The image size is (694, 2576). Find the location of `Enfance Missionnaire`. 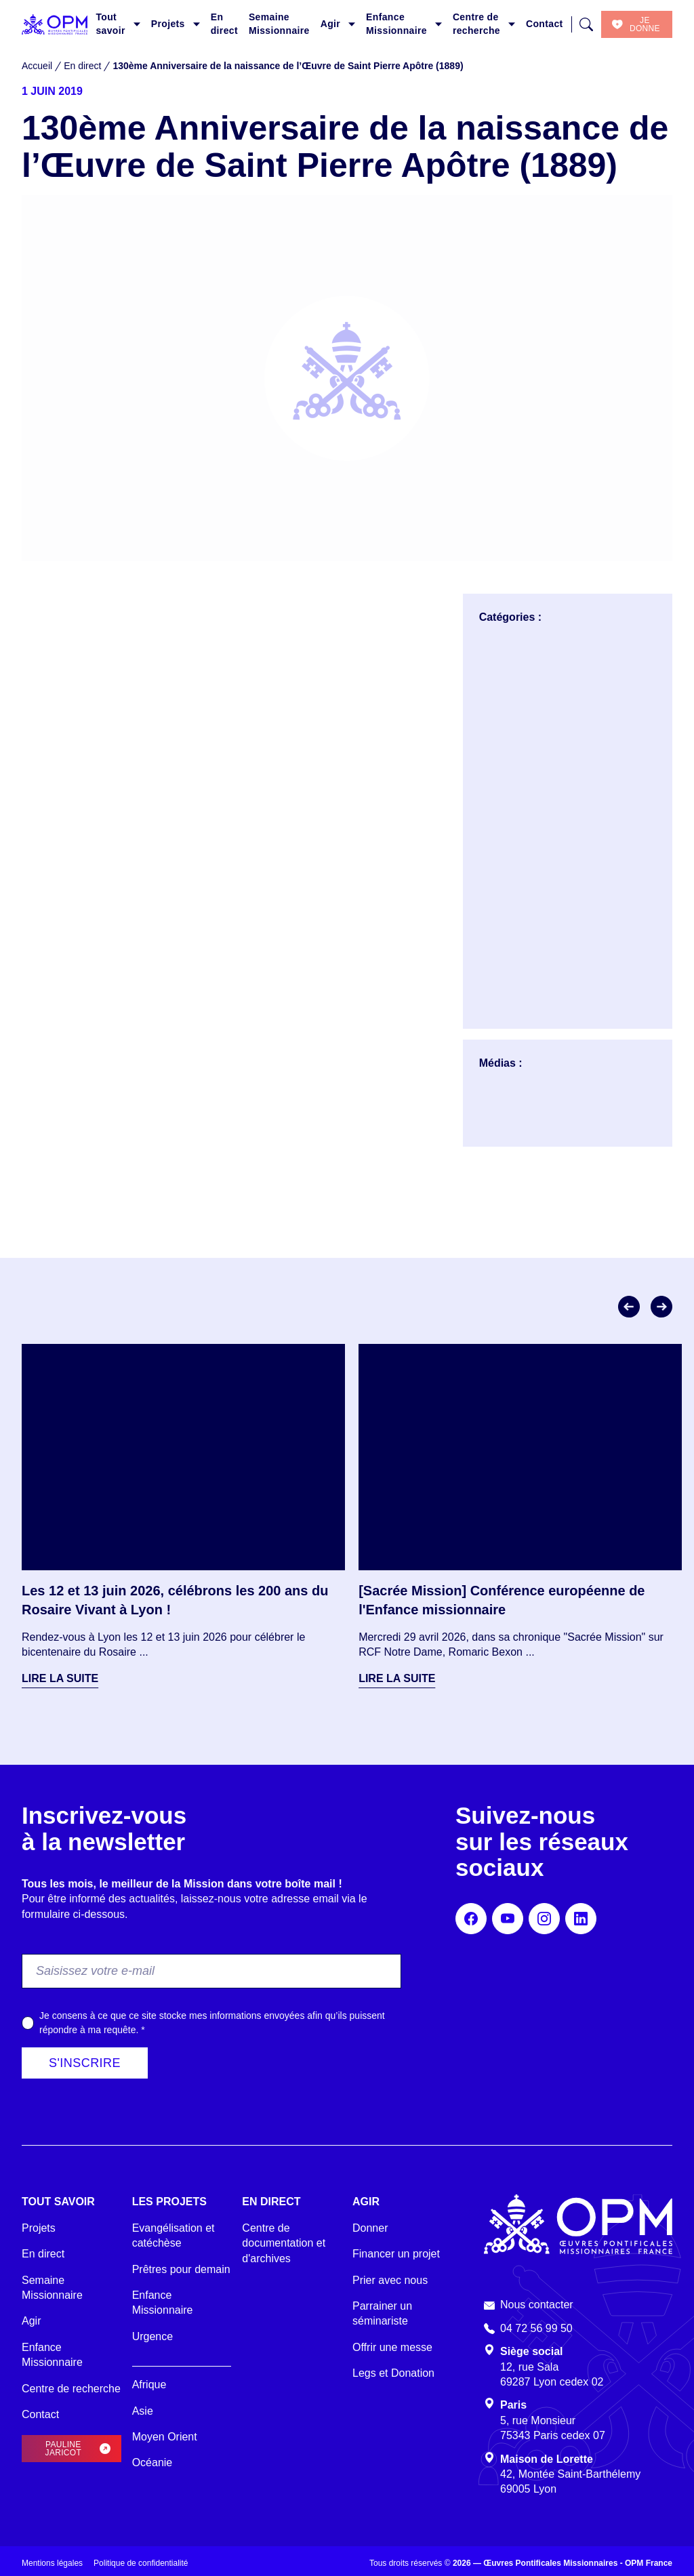

Enfance Missionnaire is located at coordinates (396, 24).